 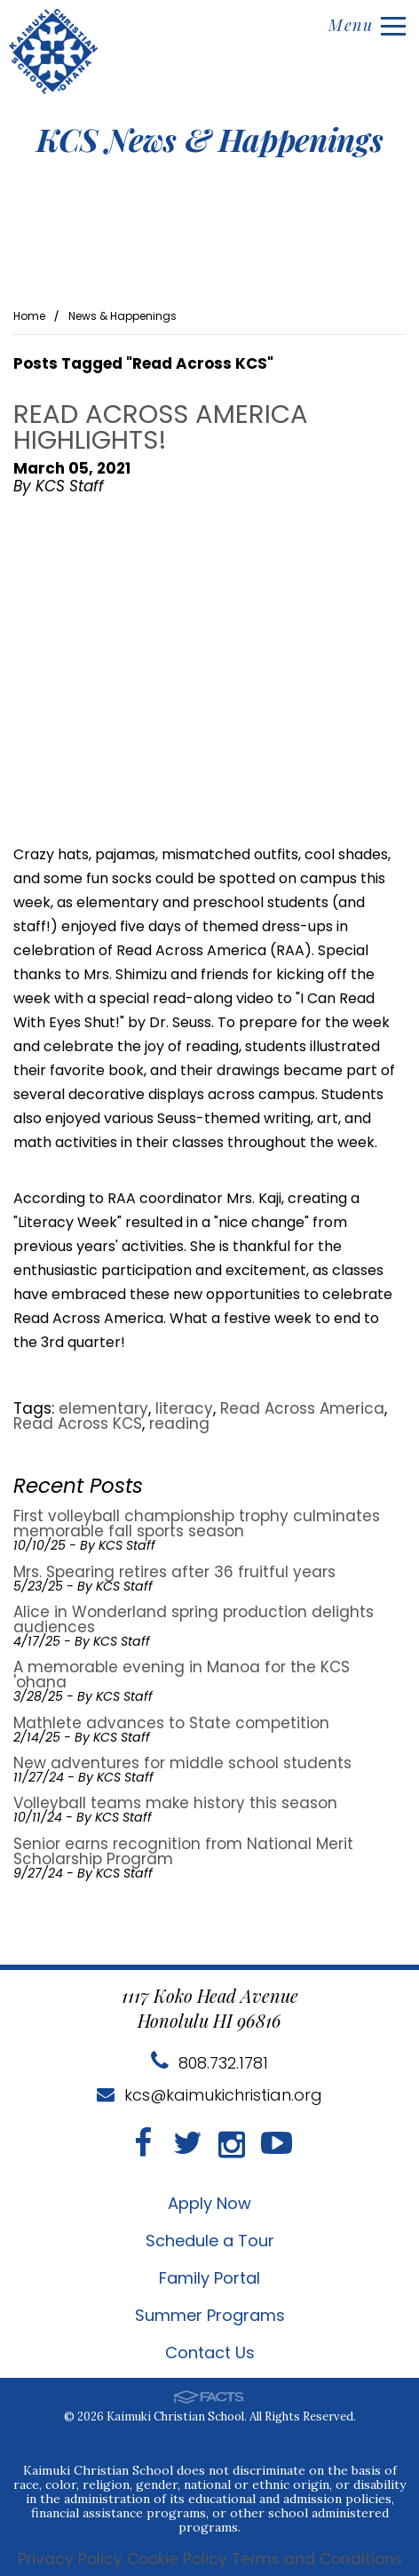 I want to click on 808.732.1781, so click(x=209, y=2063).